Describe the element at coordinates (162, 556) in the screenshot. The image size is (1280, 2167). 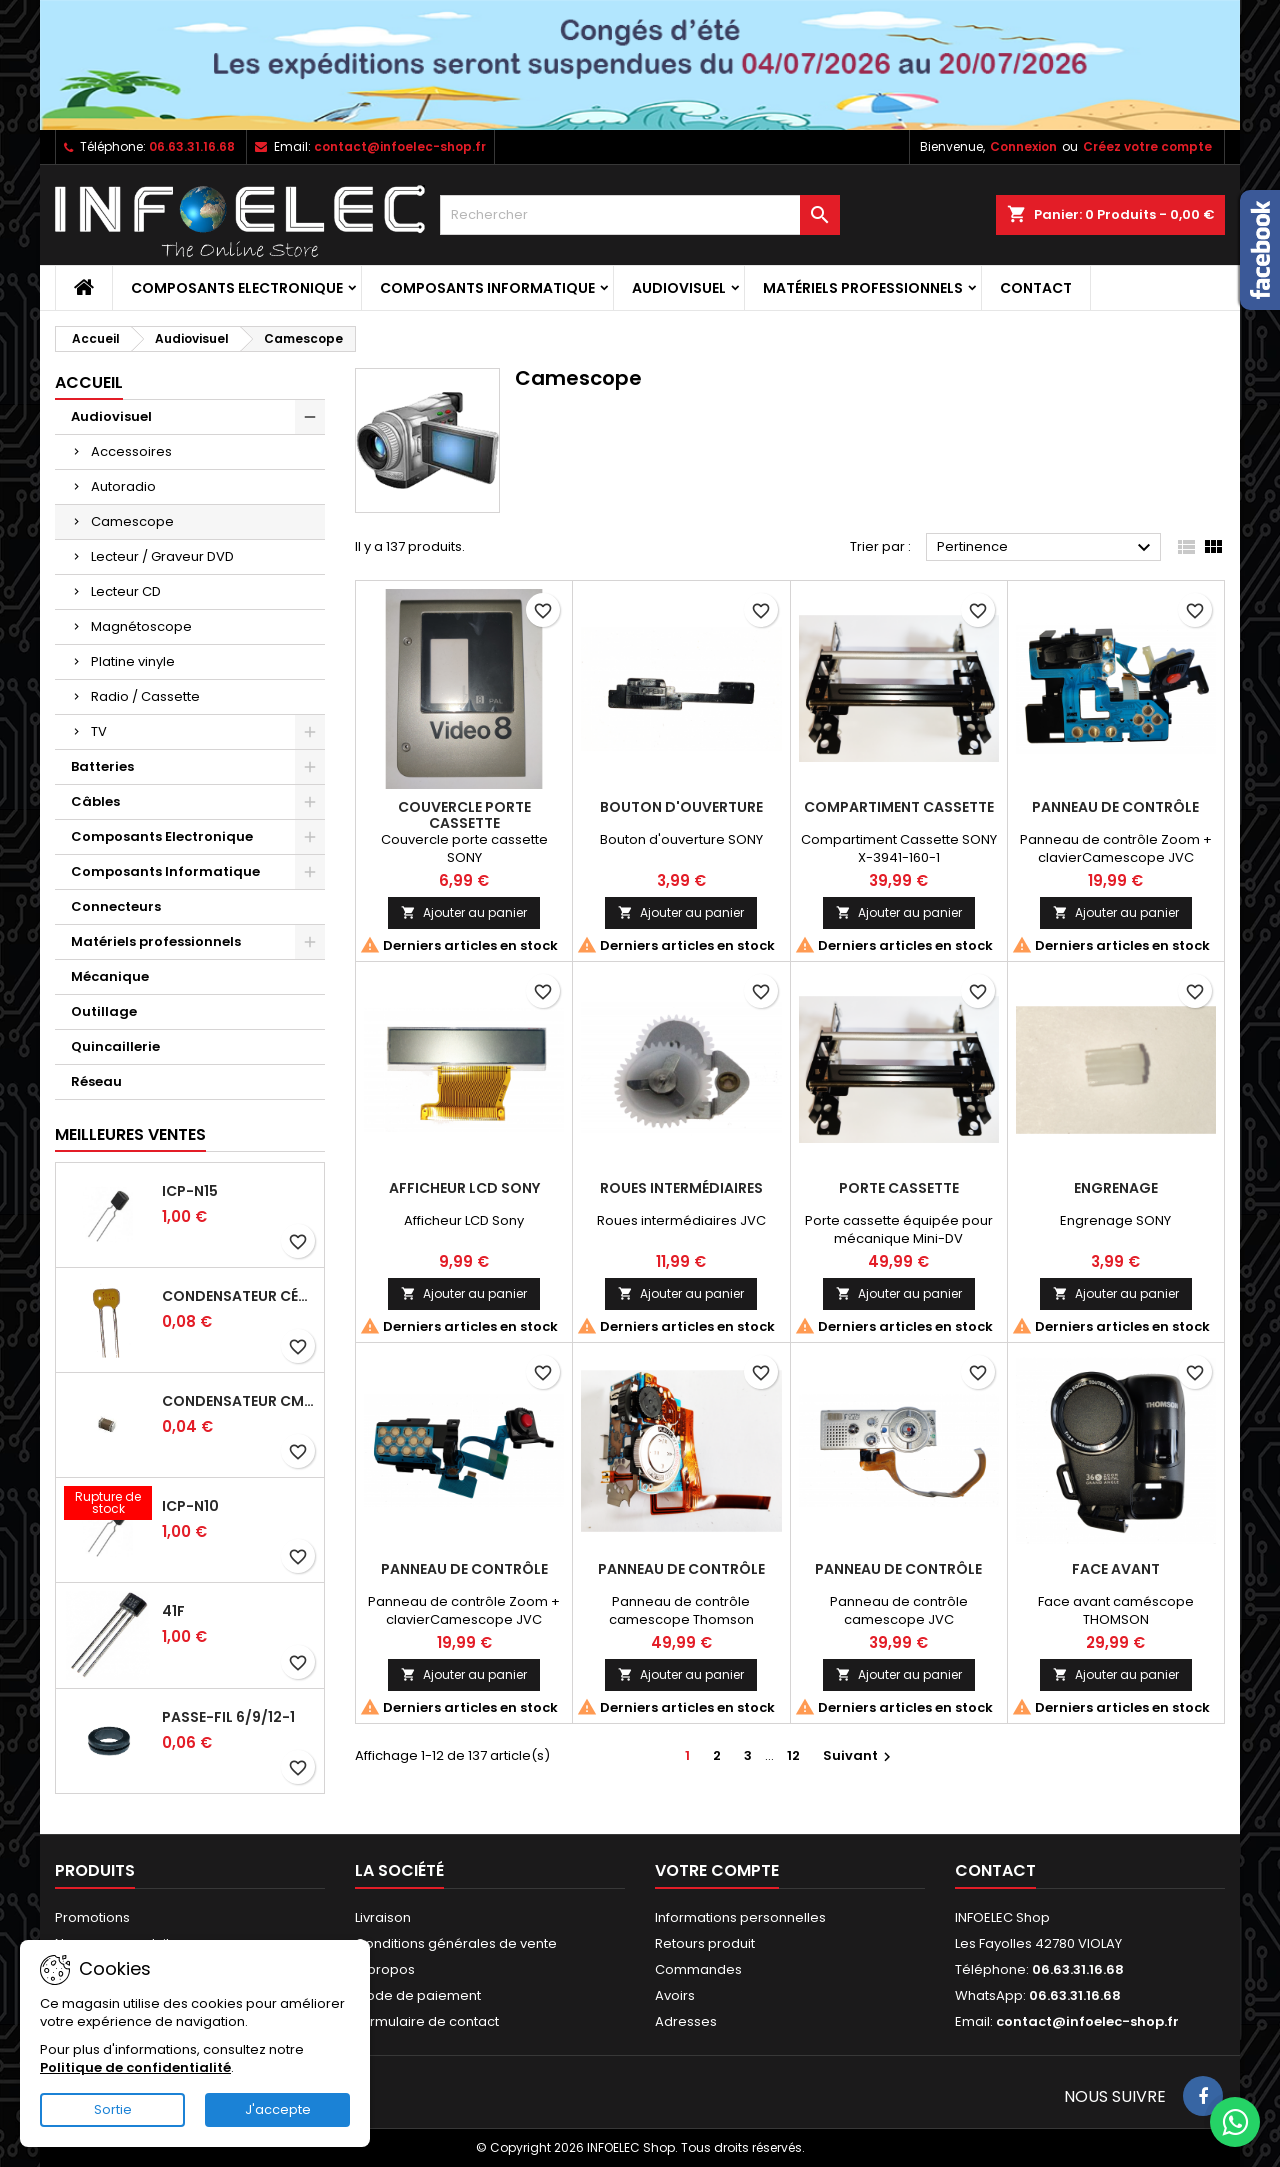
I see `Lecteur / Graveur DVD` at that location.